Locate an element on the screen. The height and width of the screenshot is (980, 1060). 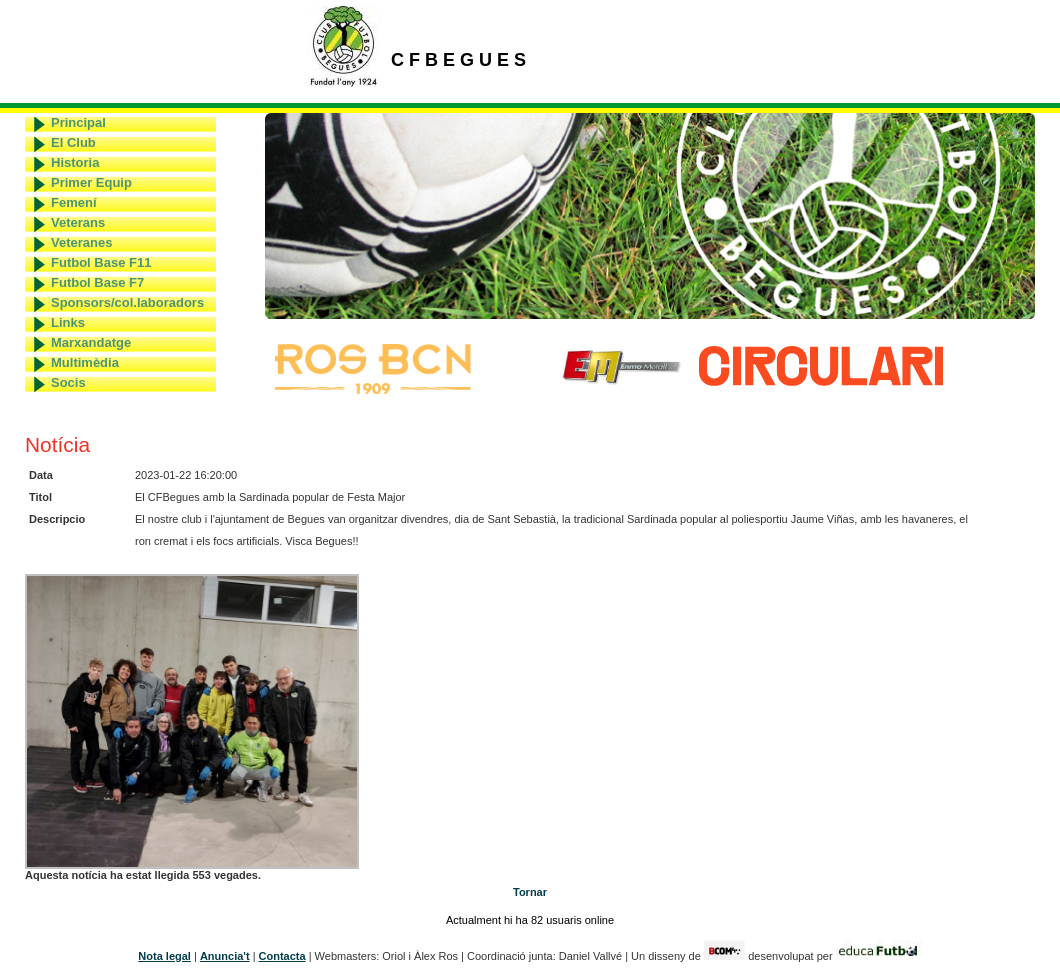
Sponsors/col.laboradors is located at coordinates (127, 302).